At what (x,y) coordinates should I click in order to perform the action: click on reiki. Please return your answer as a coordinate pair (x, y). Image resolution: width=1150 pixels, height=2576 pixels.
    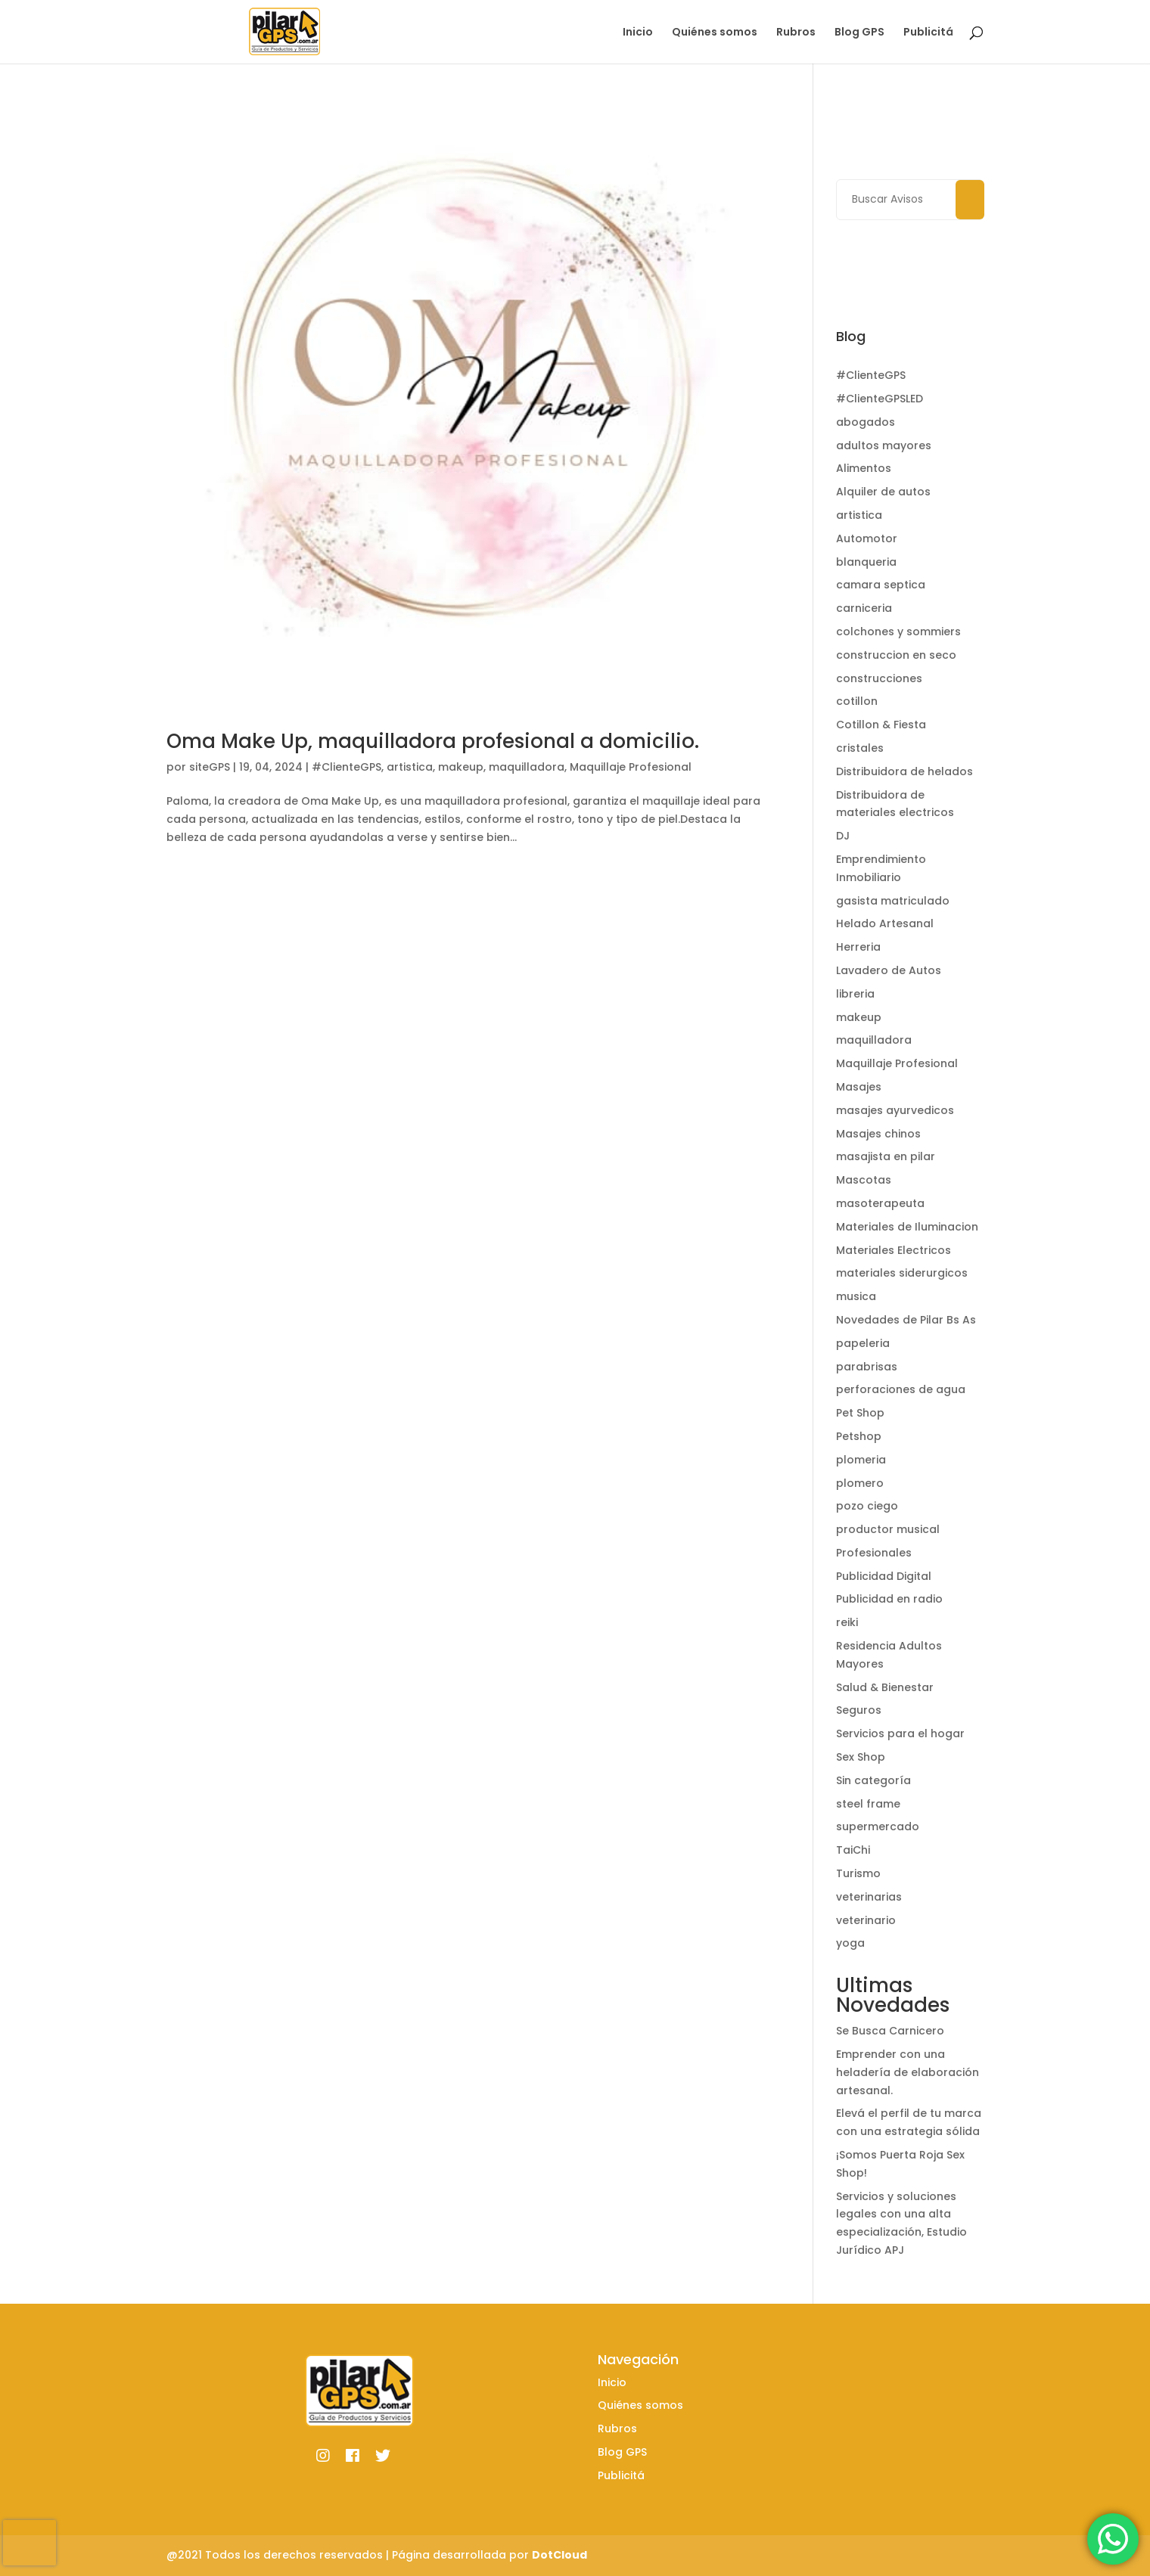
    Looking at the image, I should click on (847, 1622).